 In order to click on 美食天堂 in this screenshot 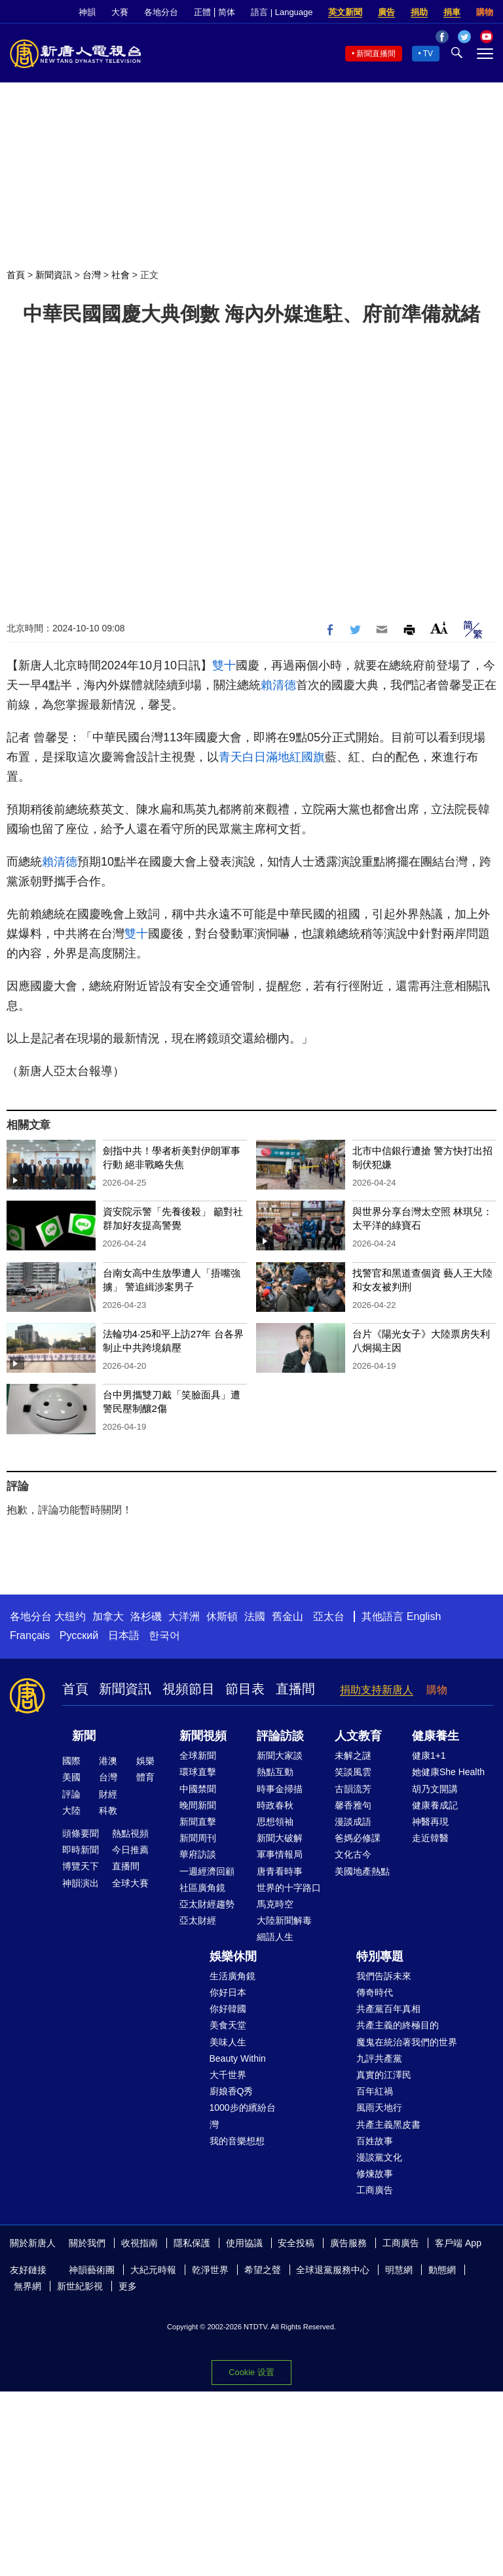, I will do `click(228, 2025)`.